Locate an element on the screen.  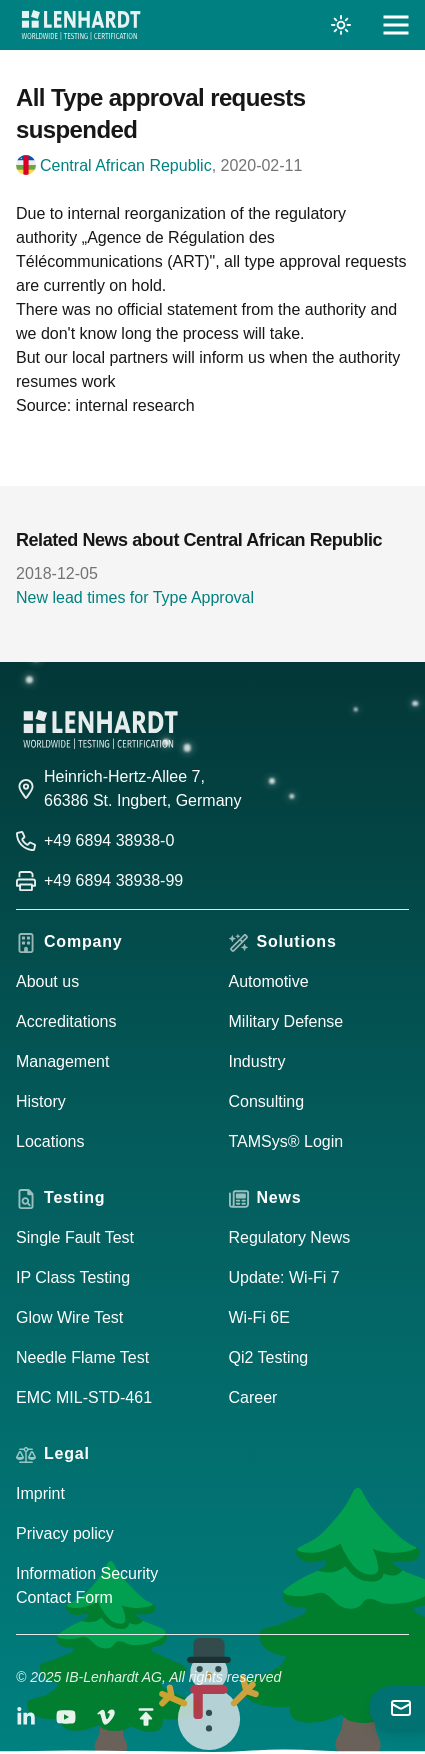
Glow Wire Test is located at coordinates (69, 1317).